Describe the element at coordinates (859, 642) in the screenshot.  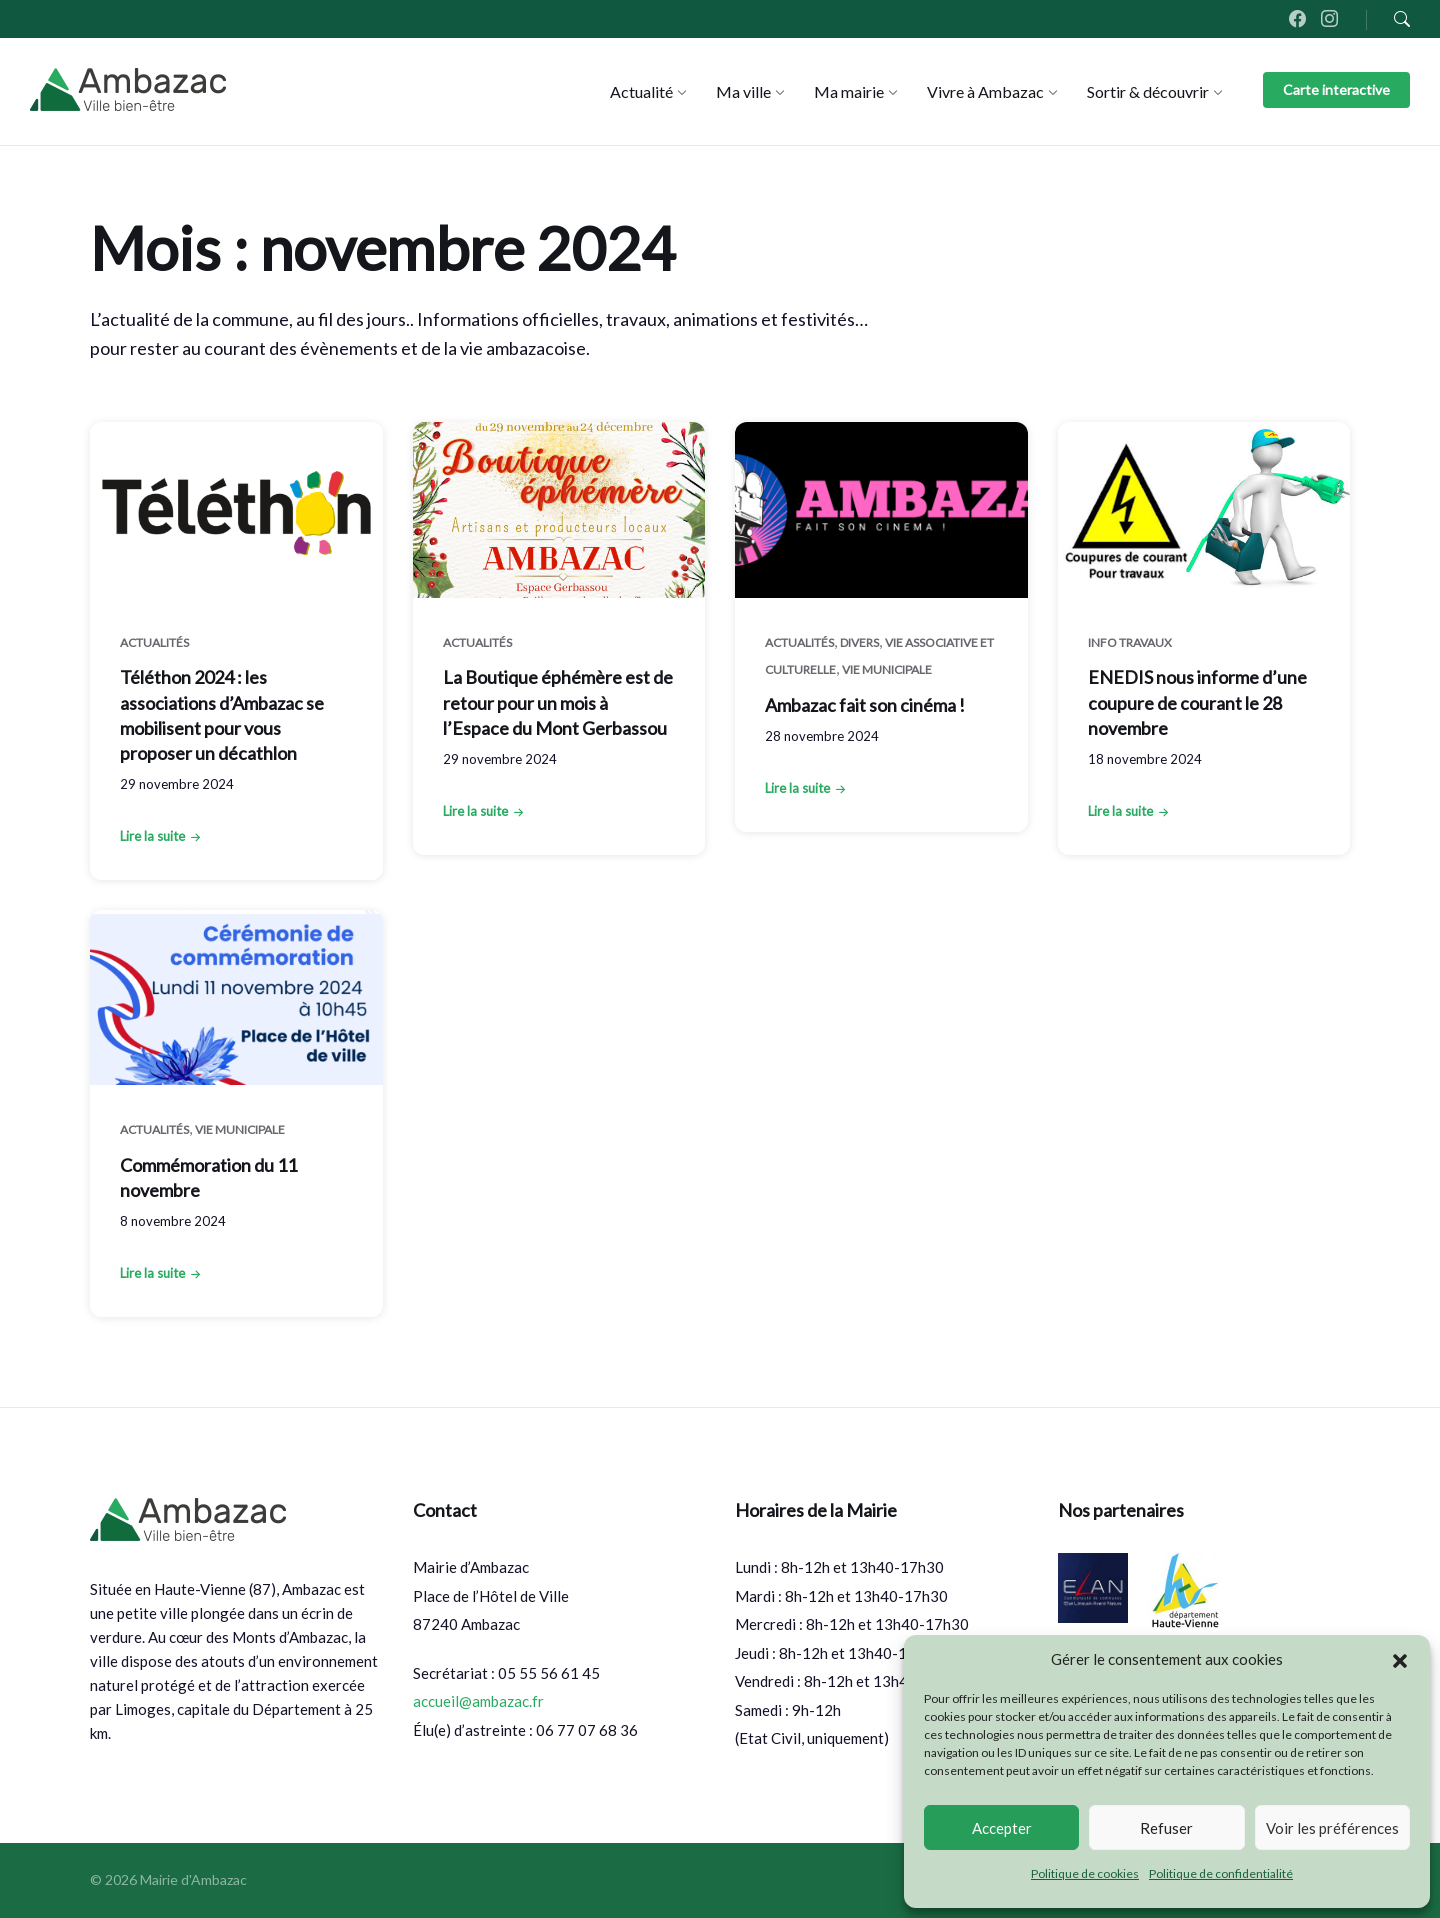
I see `Divers` at that location.